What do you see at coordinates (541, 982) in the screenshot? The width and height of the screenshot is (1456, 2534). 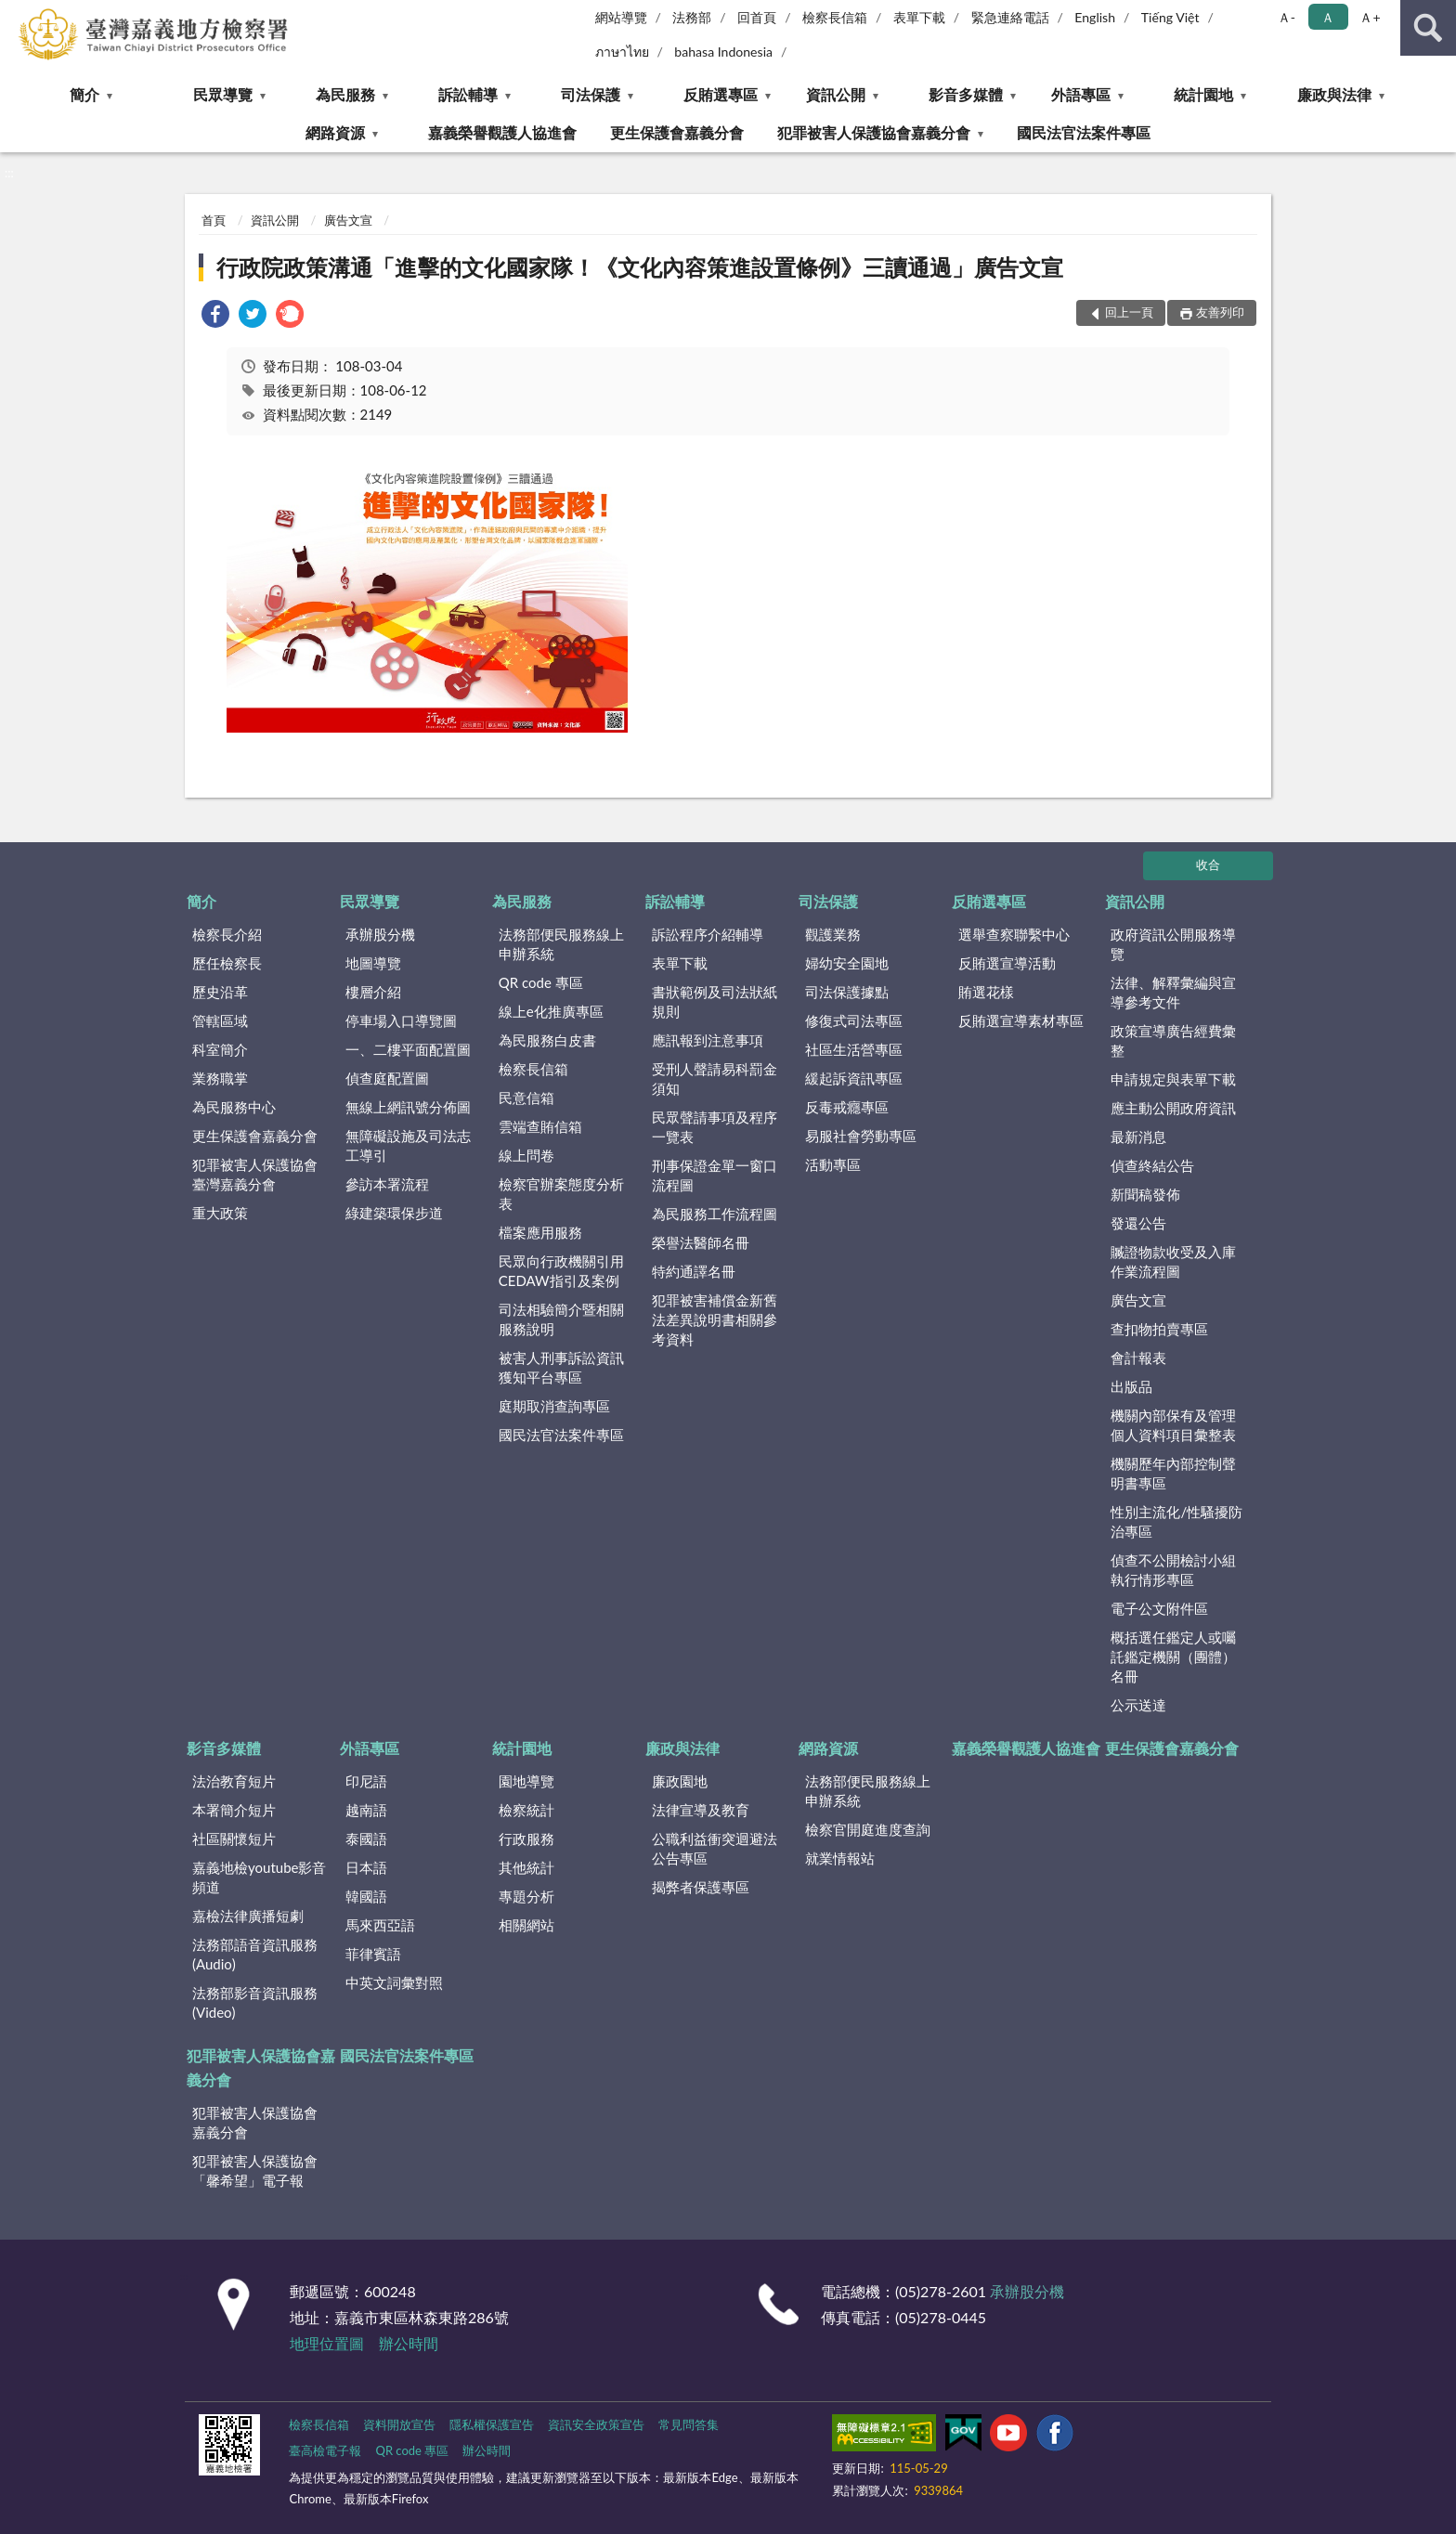 I see `QR code 專區` at bounding box center [541, 982].